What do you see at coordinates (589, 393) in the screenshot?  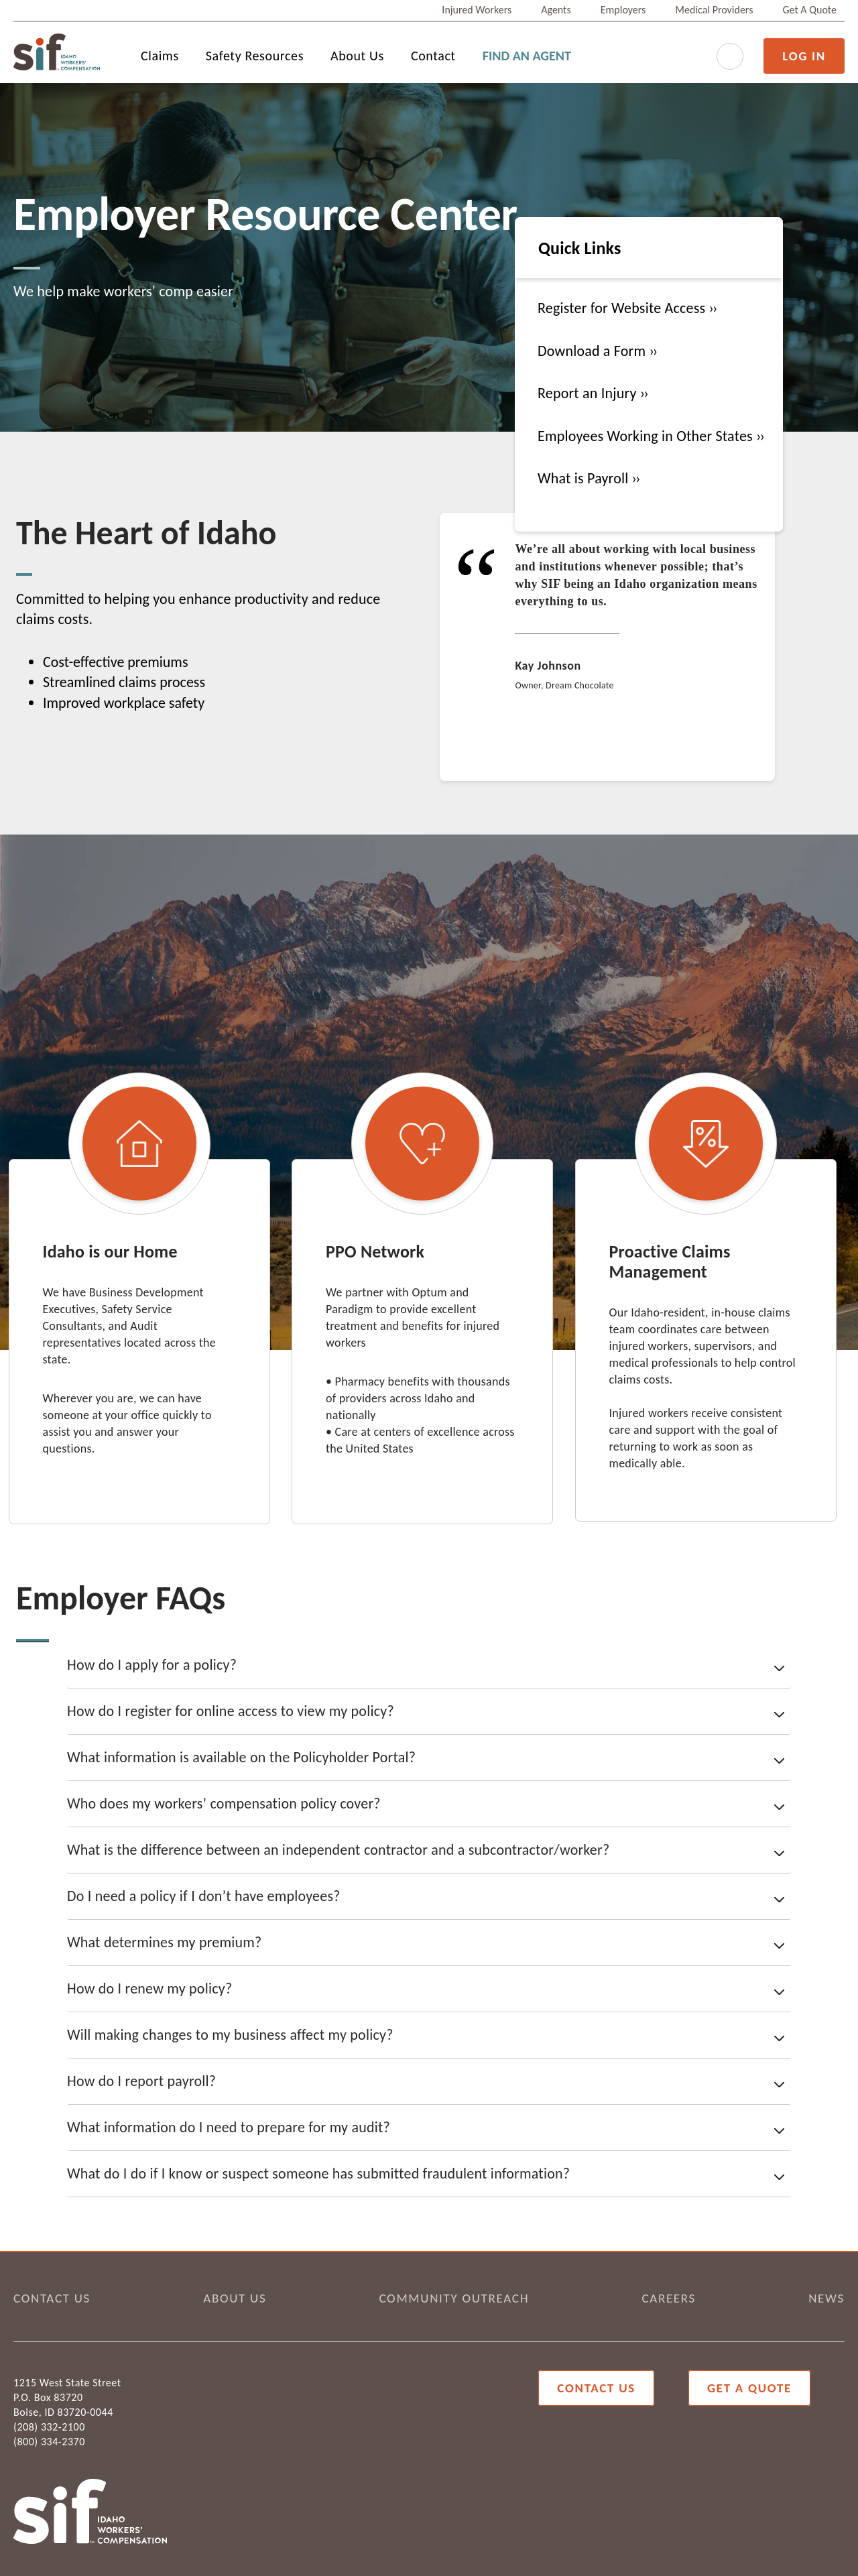 I see `Report an Injury` at bounding box center [589, 393].